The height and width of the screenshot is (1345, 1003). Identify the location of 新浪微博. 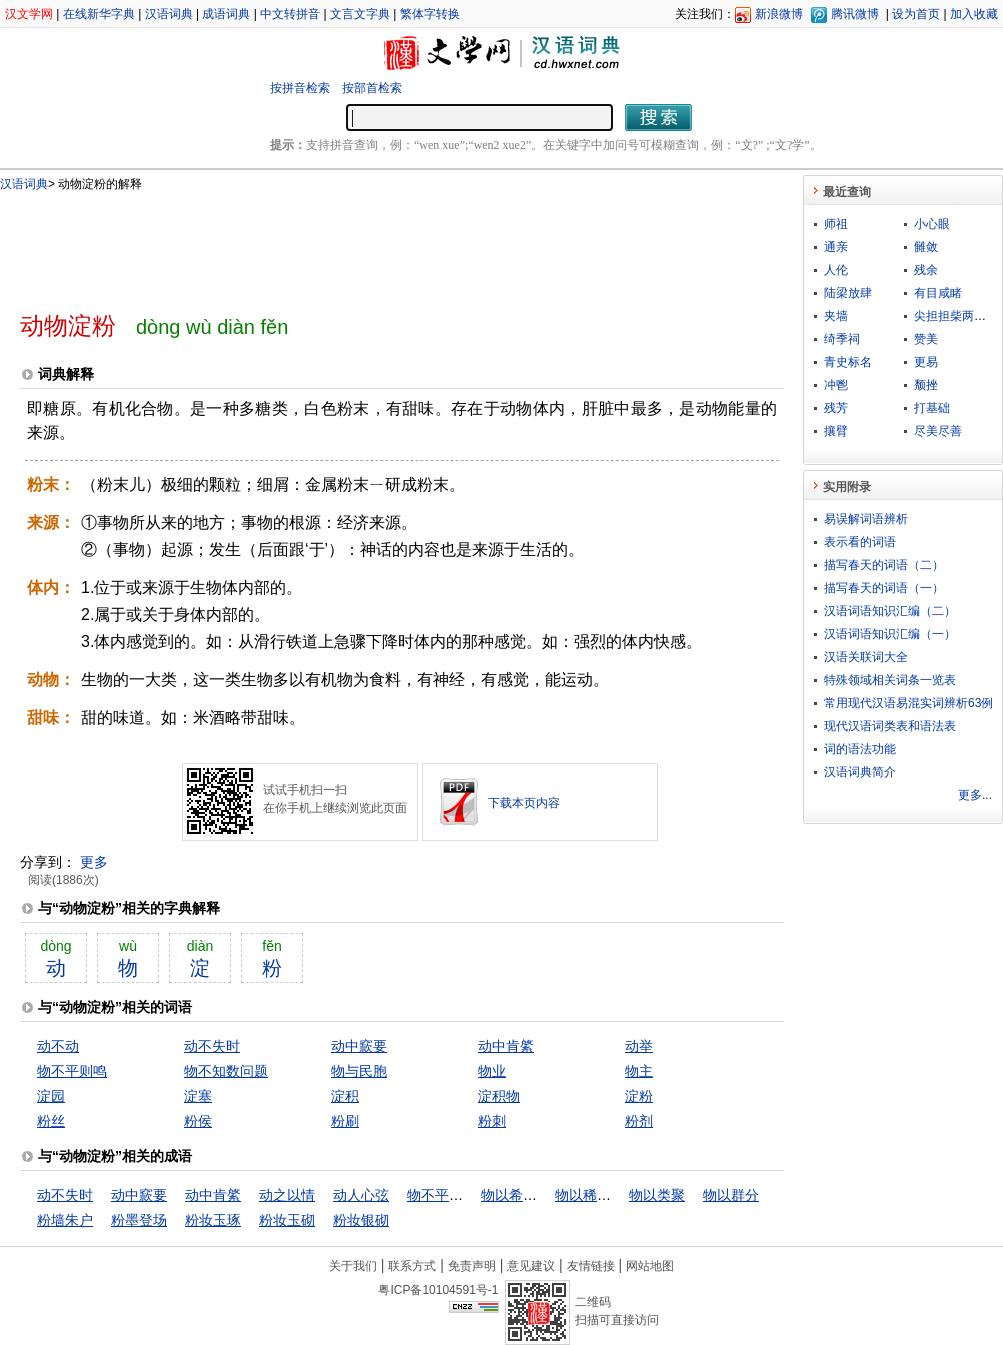
(779, 14).